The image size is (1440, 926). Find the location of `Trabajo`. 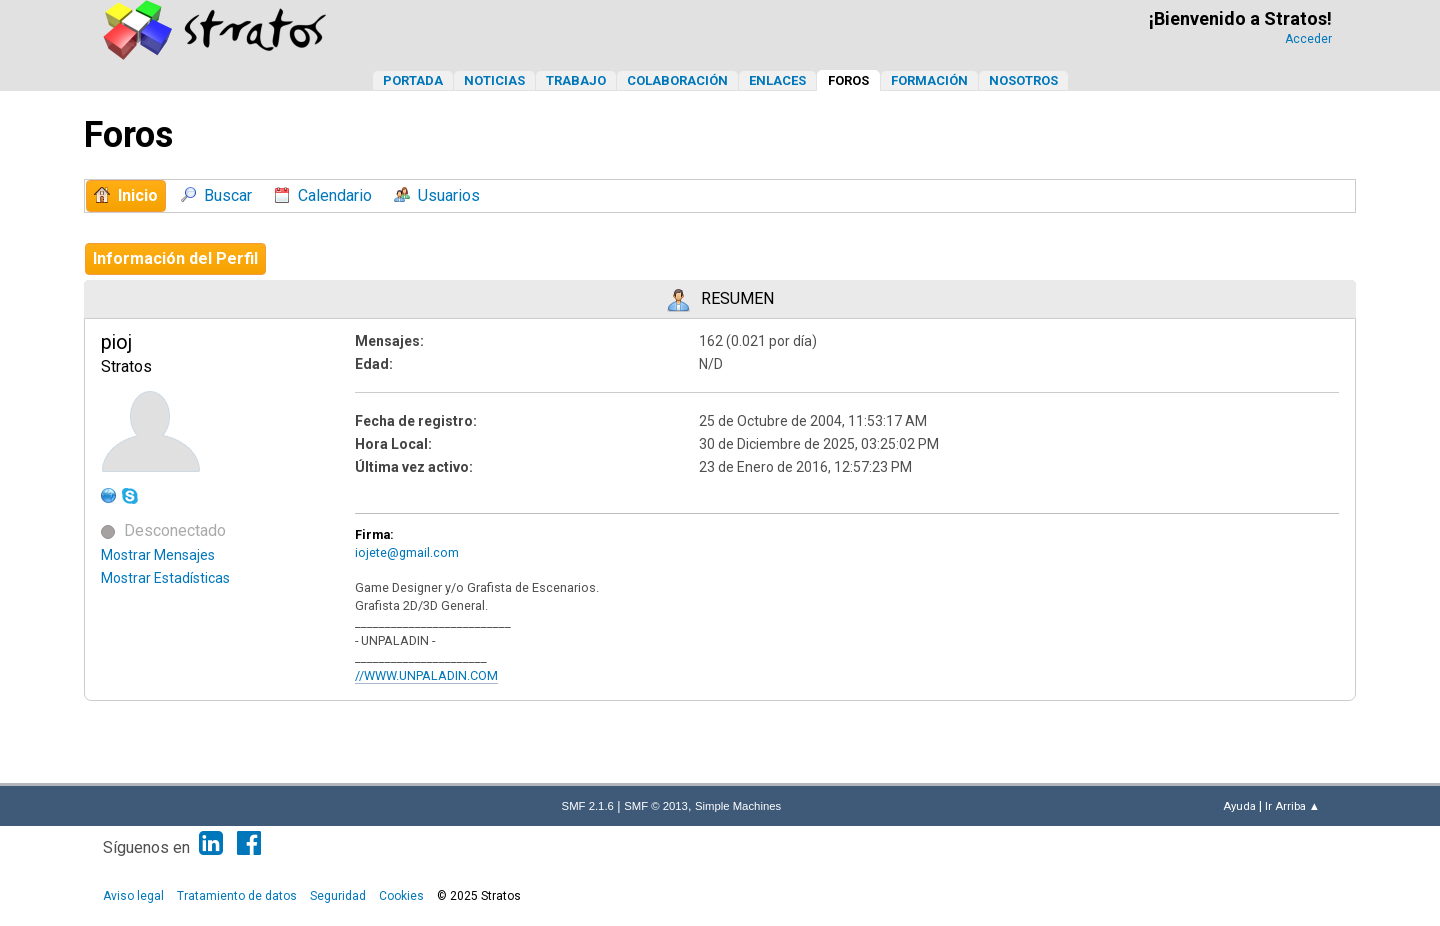

Trabajo is located at coordinates (576, 80).